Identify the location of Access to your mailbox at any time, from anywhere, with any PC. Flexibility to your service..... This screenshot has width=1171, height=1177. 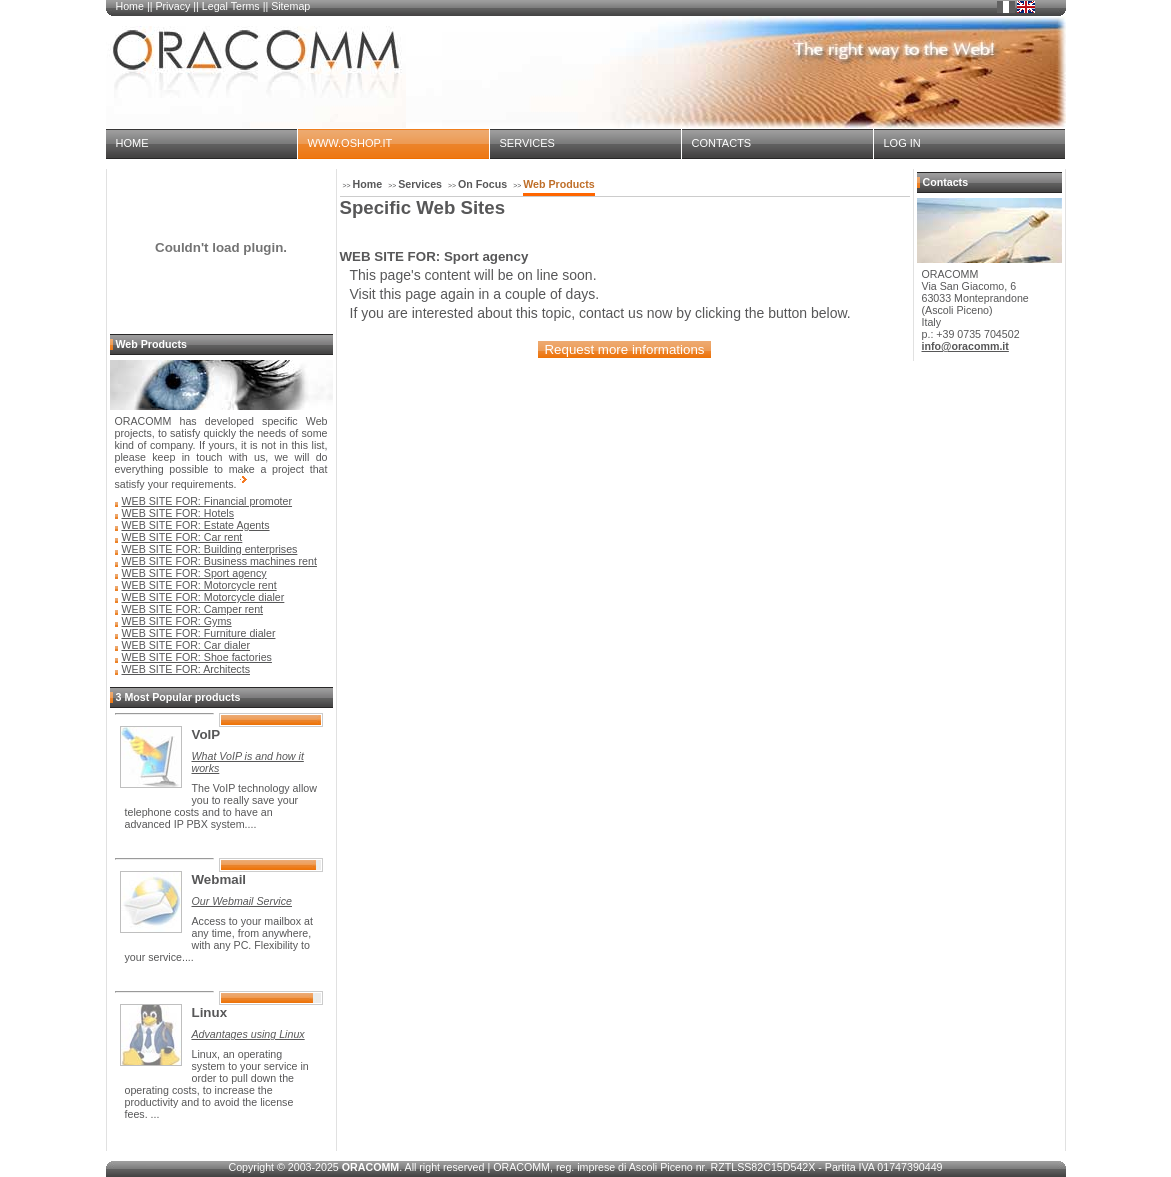
(219, 939).